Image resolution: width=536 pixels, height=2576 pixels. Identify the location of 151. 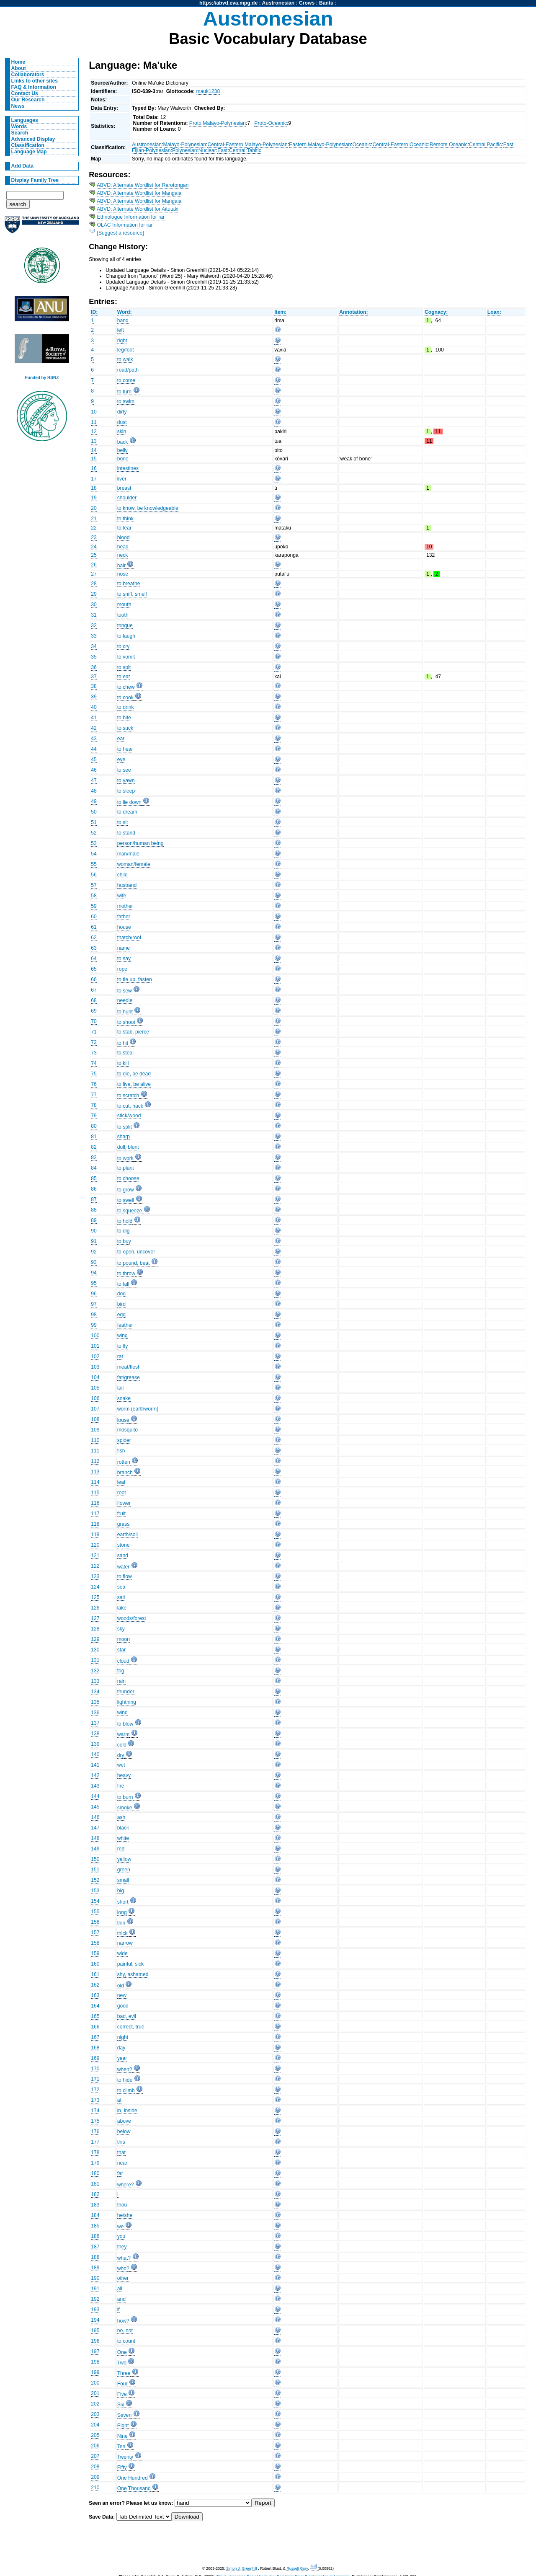
(95, 1870).